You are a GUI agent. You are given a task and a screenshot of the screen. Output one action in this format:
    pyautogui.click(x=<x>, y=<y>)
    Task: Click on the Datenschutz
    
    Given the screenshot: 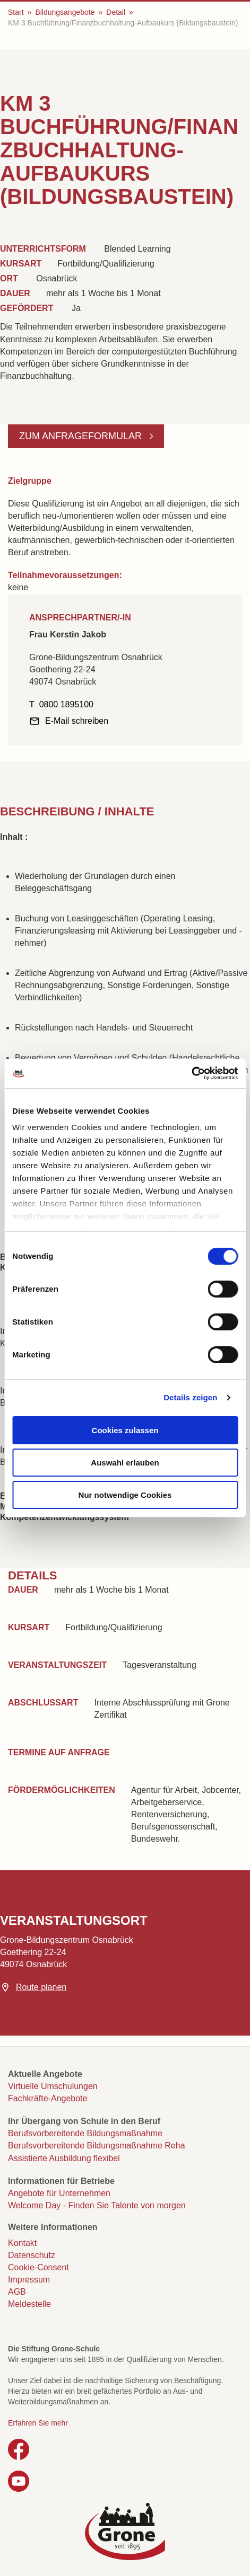 What is the action you would take?
    pyautogui.click(x=31, y=2255)
    